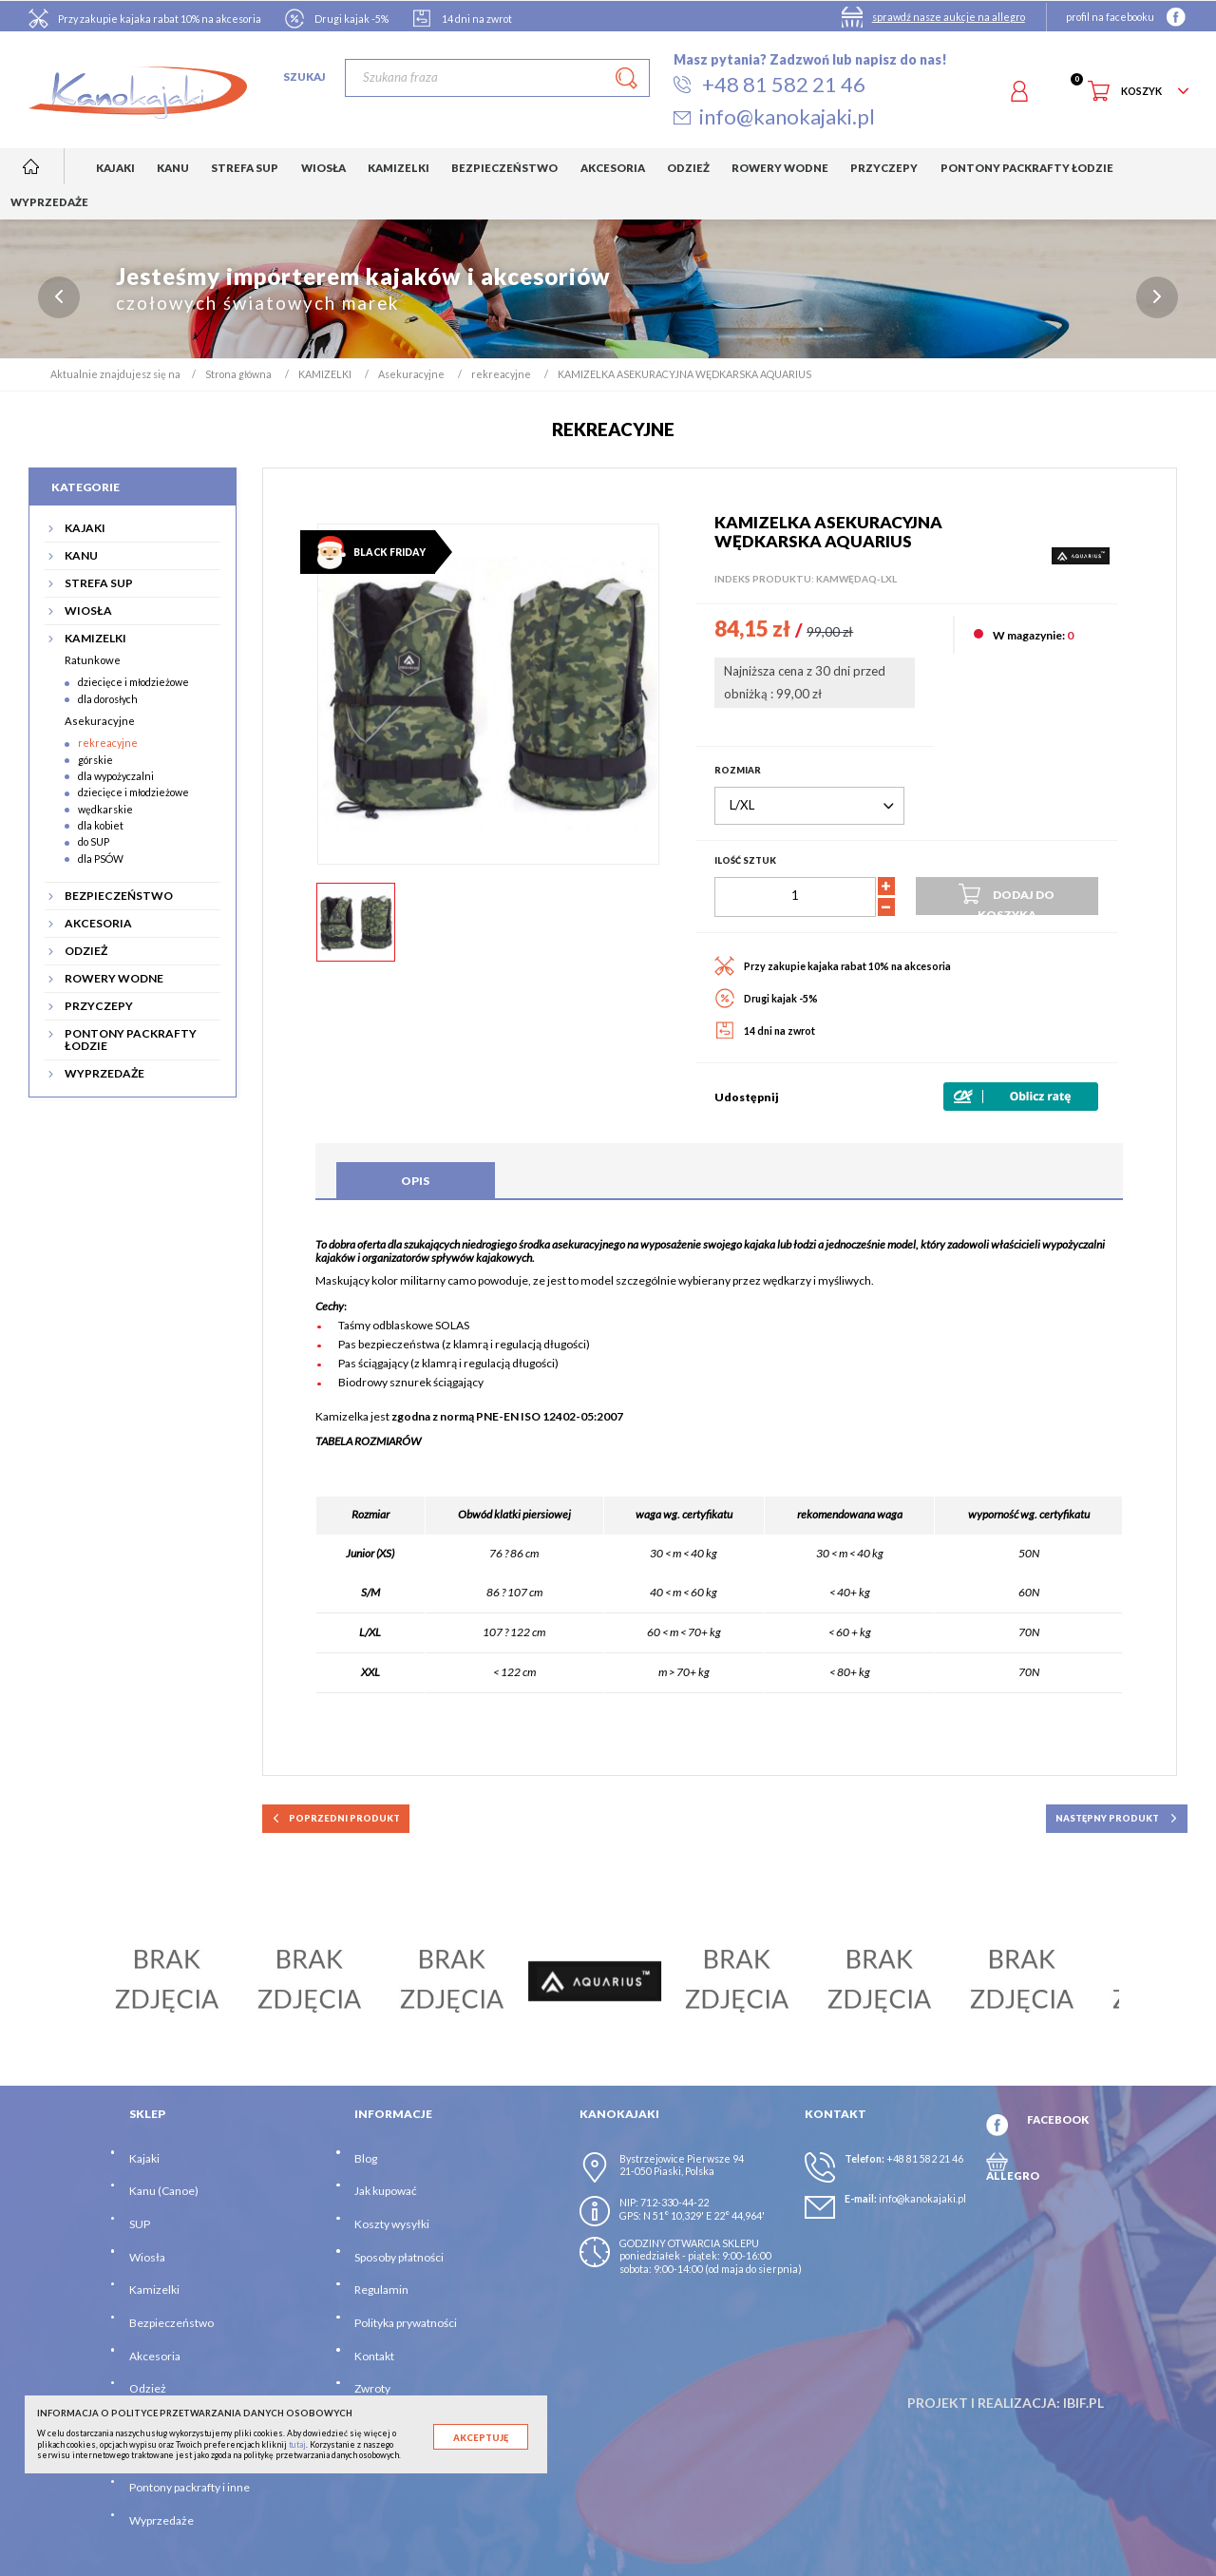 The image size is (1216, 2576). I want to click on Regulamin, so click(381, 2290).